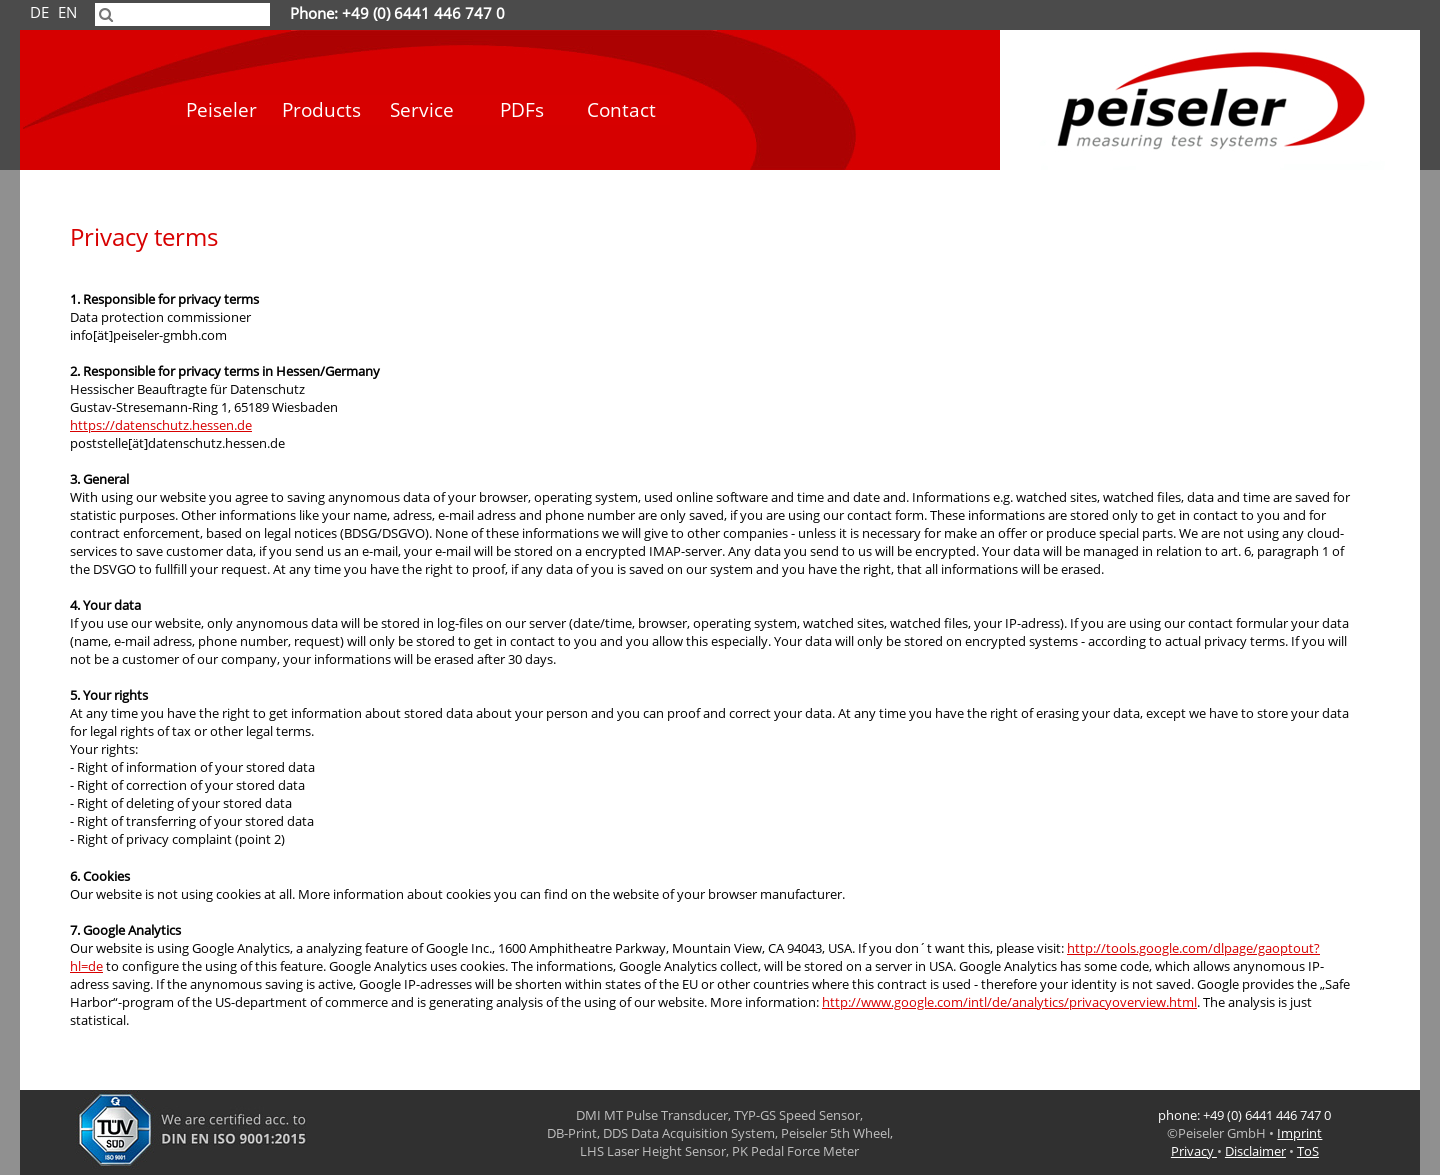 The height and width of the screenshot is (1175, 1440). What do you see at coordinates (221, 110) in the screenshot?
I see `Peiseler [menuitem]` at bounding box center [221, 110].